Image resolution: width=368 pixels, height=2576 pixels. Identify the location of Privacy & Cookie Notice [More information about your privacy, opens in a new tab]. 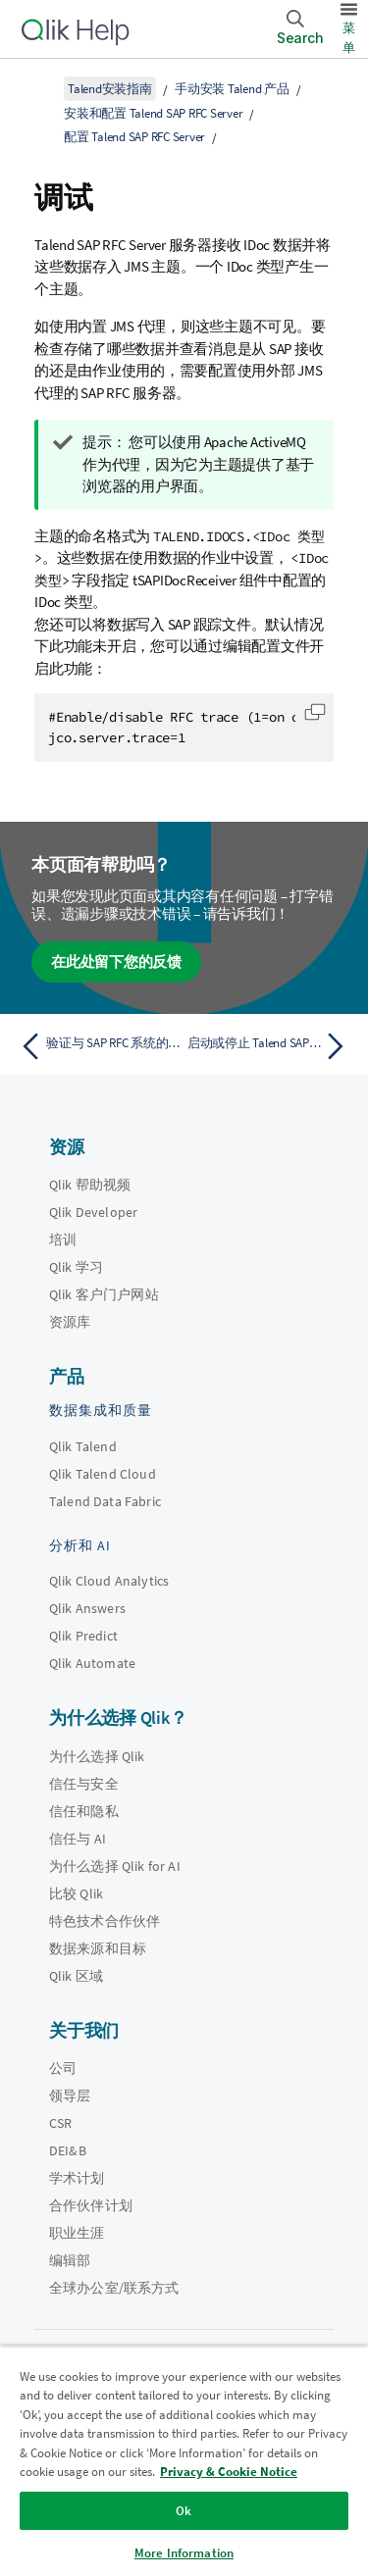
(228, 2471).